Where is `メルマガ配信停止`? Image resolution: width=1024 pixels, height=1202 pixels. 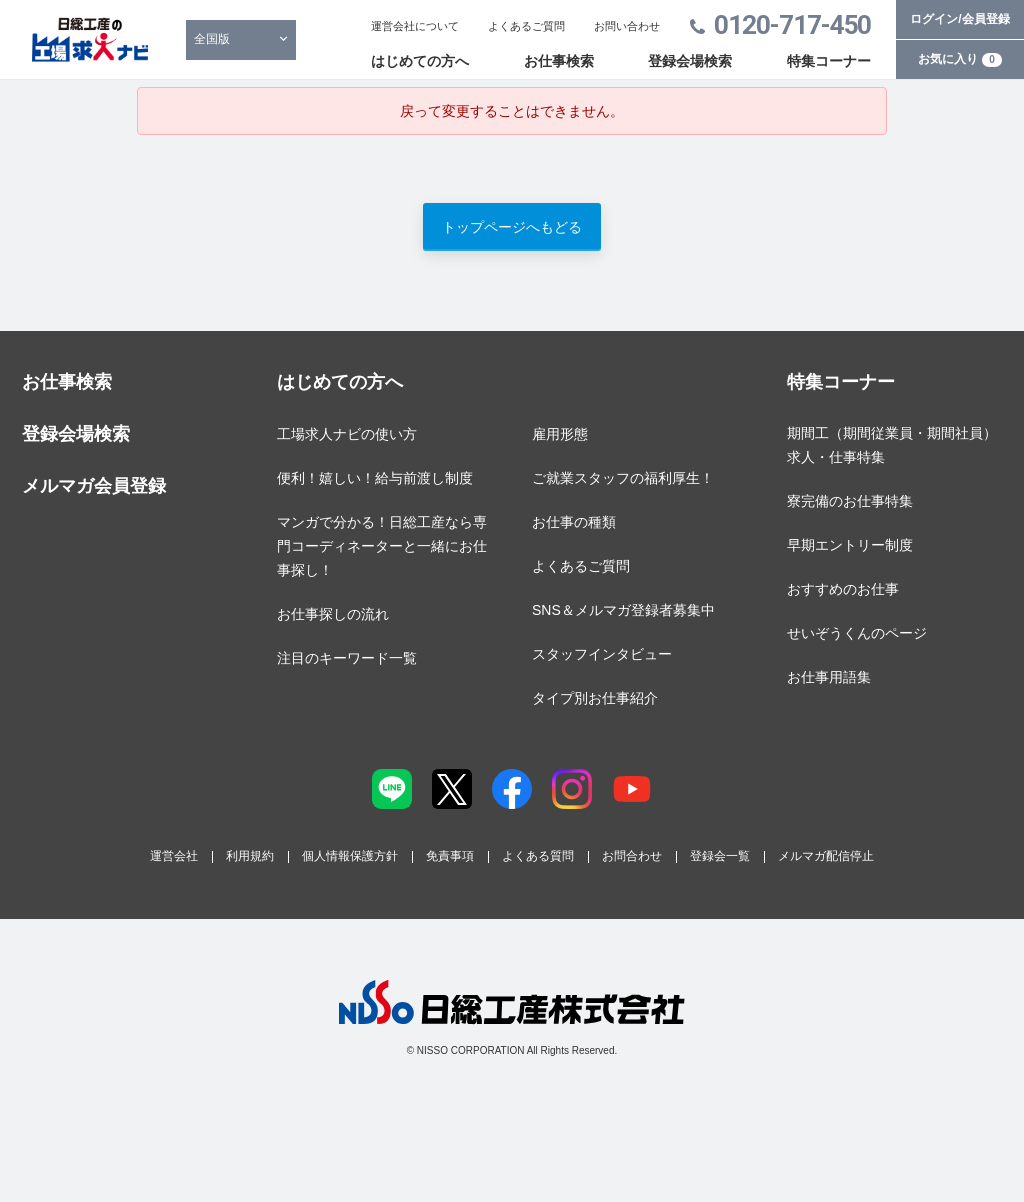
メルマガ配信停止 is located at coordinates (826, 856).